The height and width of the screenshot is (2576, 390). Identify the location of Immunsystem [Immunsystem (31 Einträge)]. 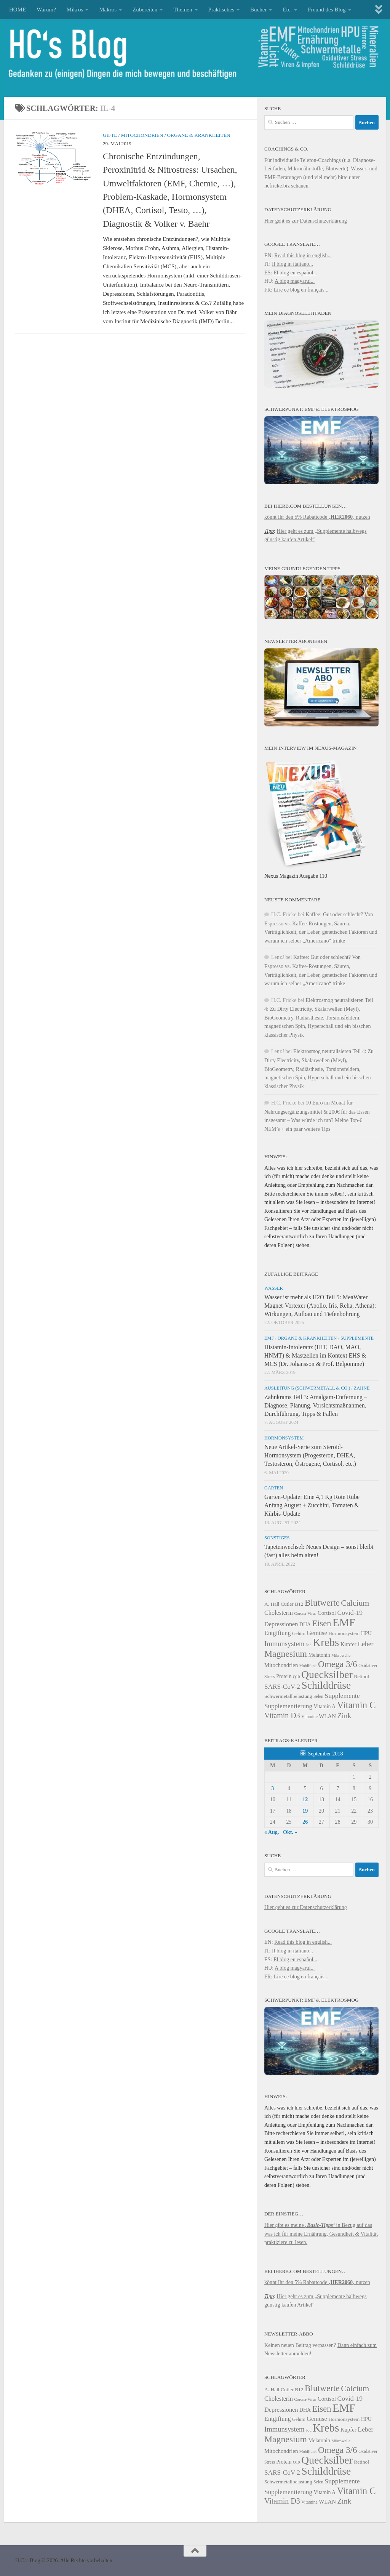
(284, 1644).